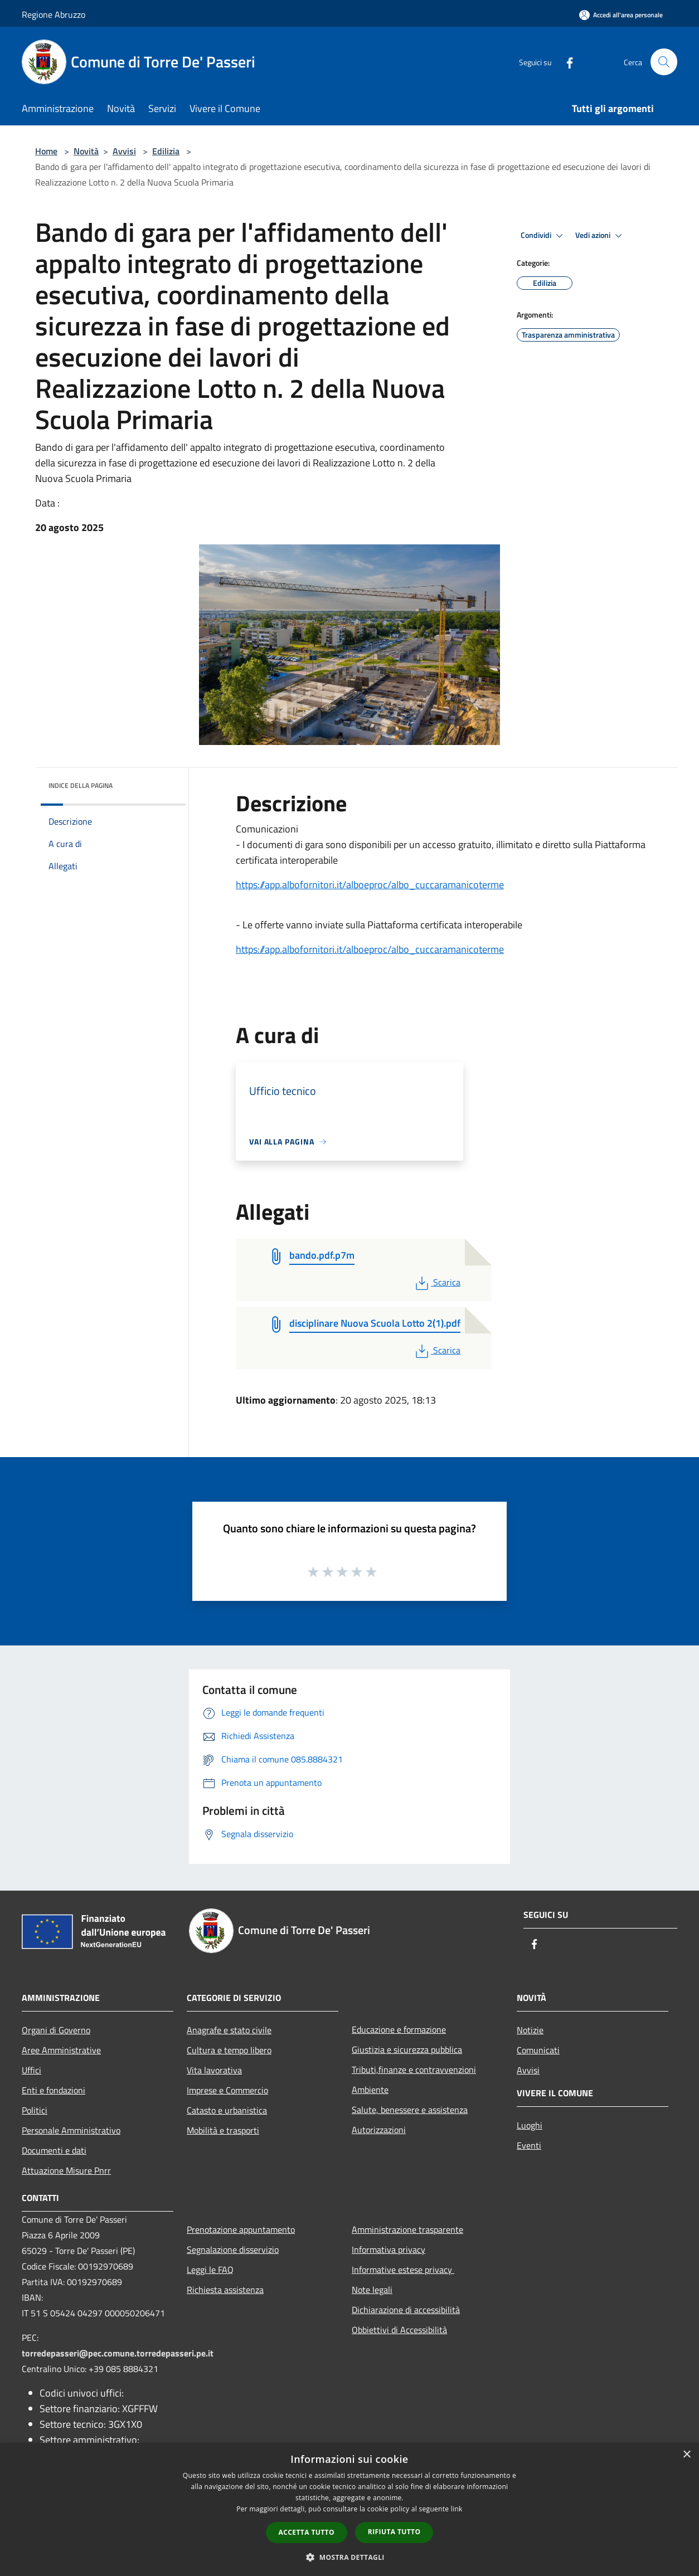  What do you see at coordinates (214, 2070) in the screenshot?
I see `Vita lavorativa` at bounding box center [214, 2070].